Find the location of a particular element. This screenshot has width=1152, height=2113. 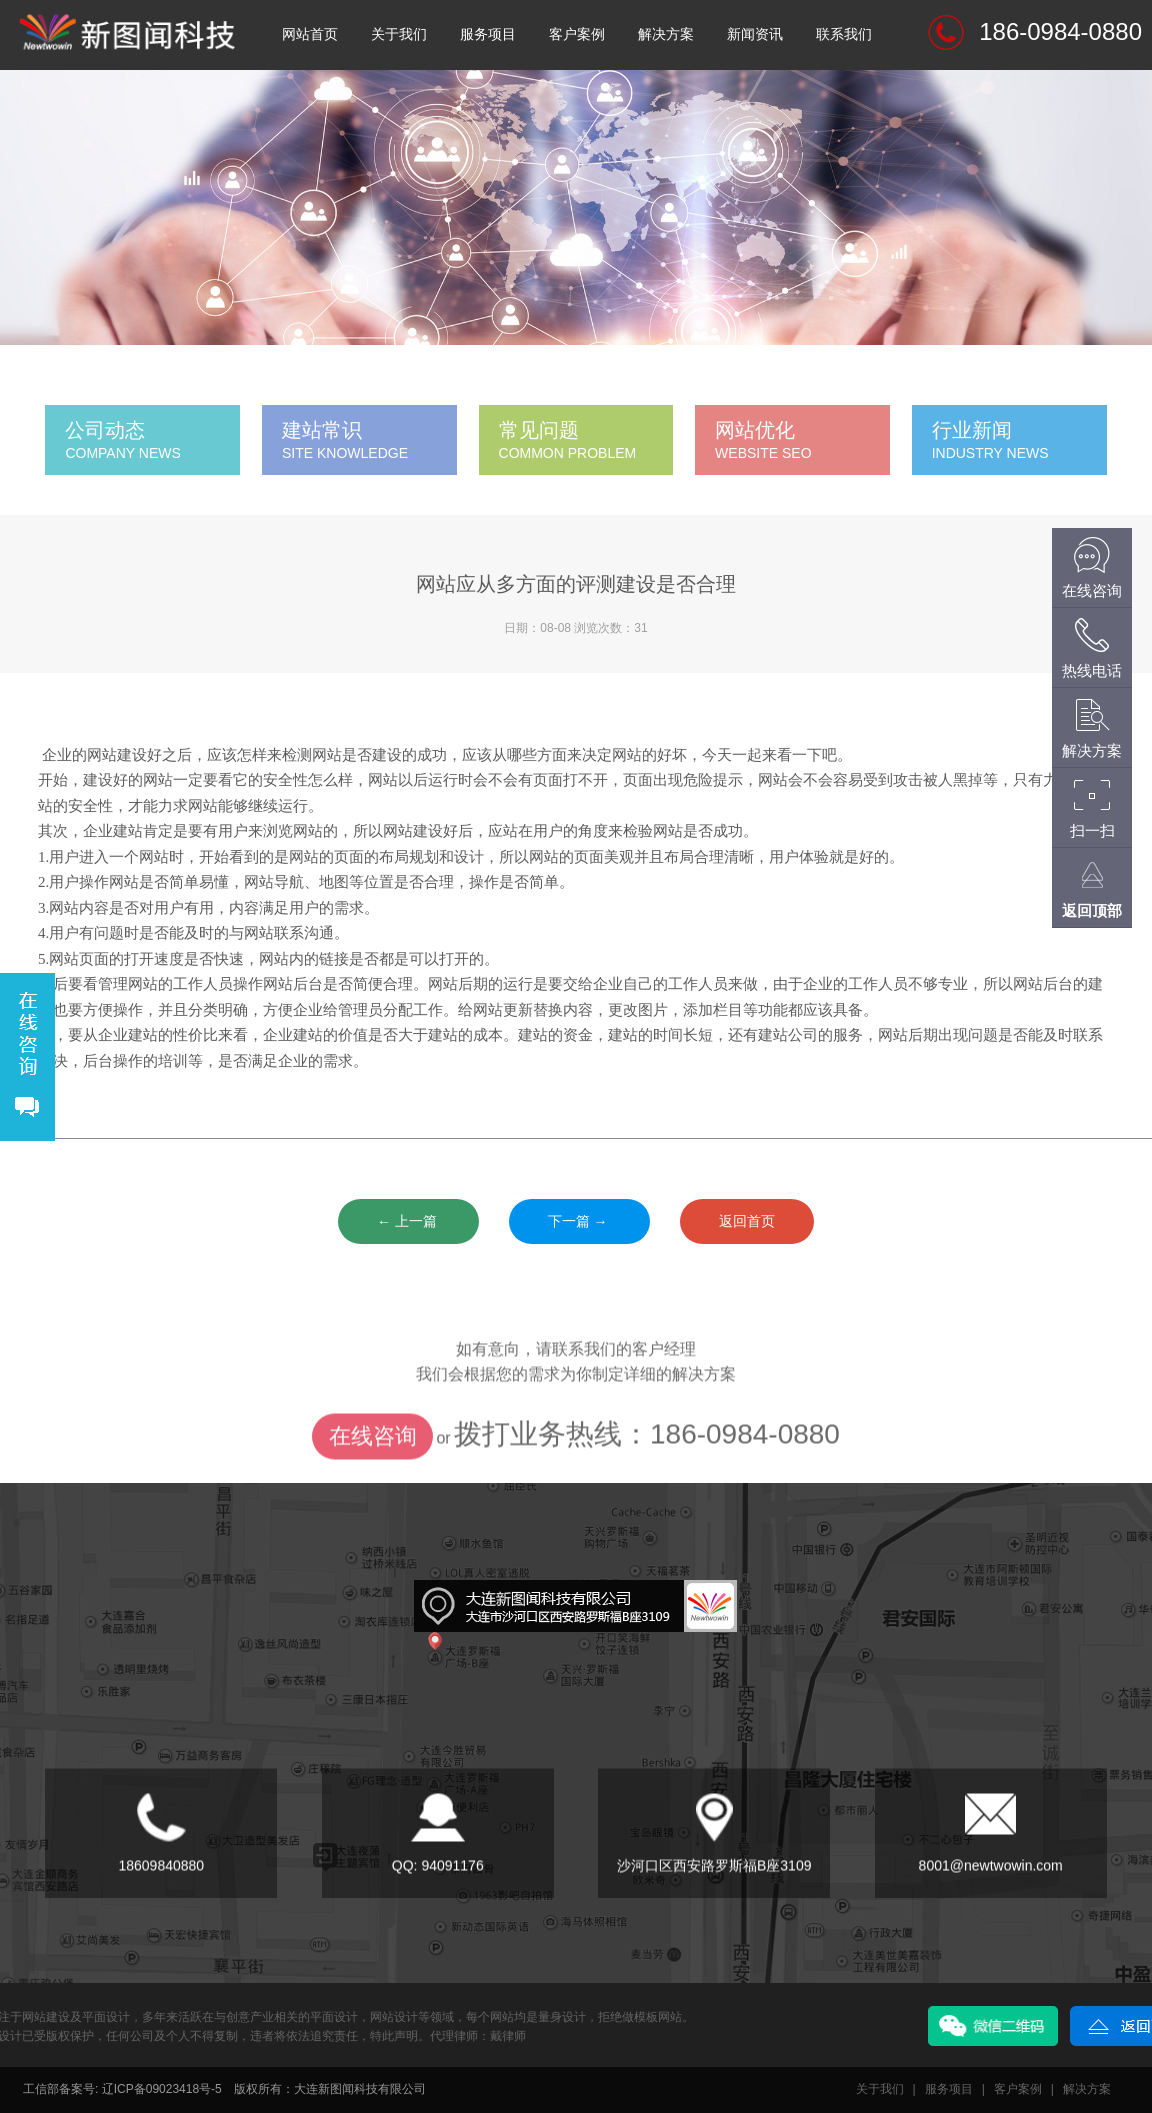

解决方案 is located at coordinates (666, 34).